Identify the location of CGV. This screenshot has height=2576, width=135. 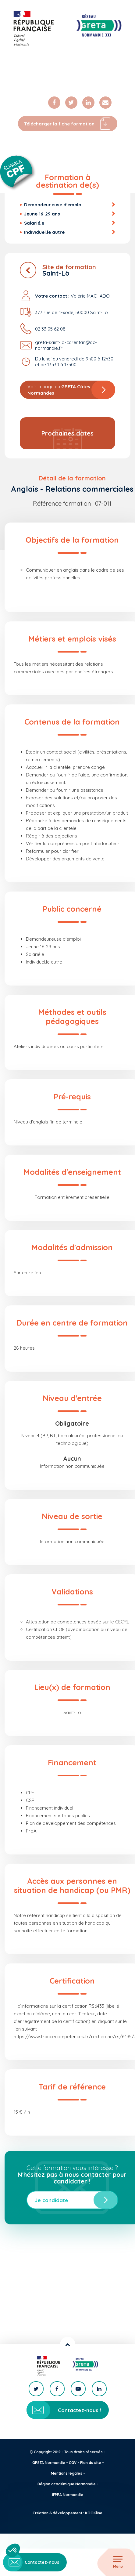
(72, 2462).